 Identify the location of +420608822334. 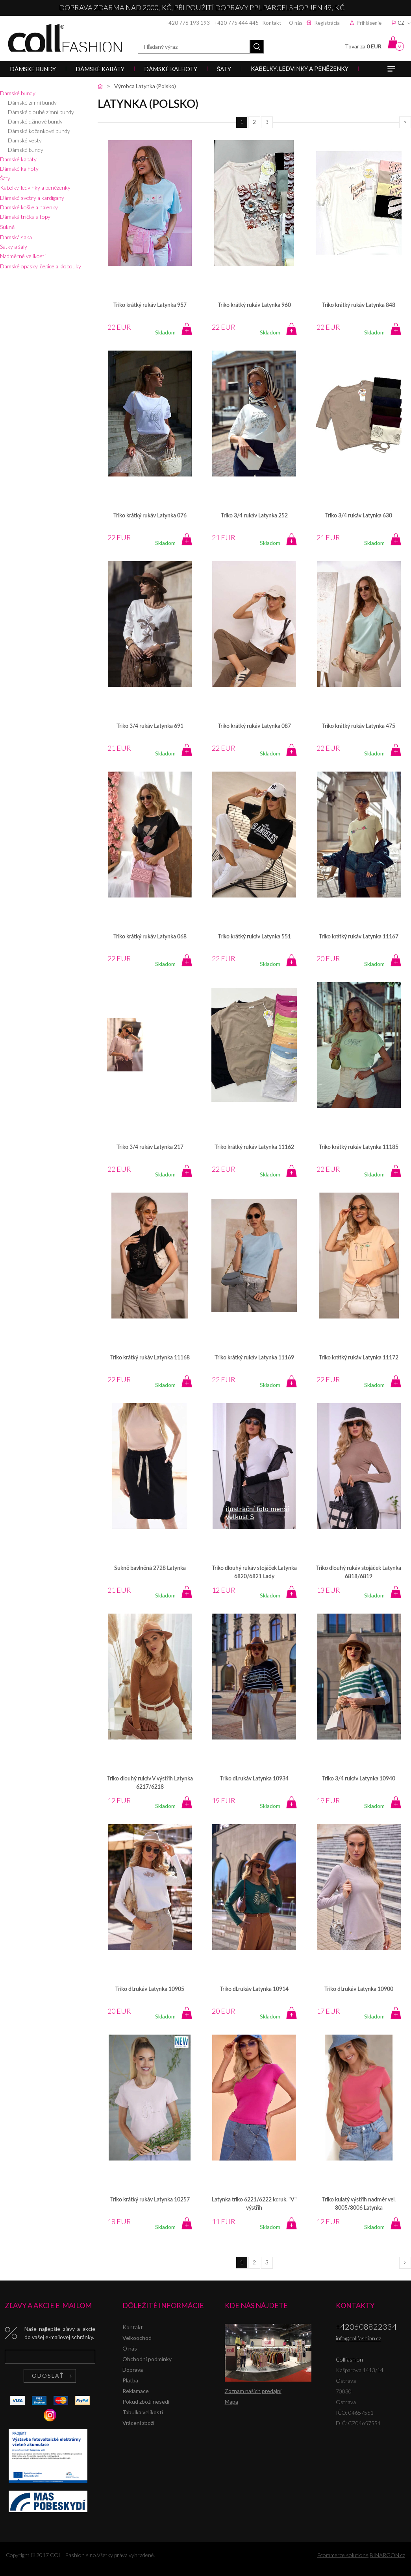
(366, 2326).